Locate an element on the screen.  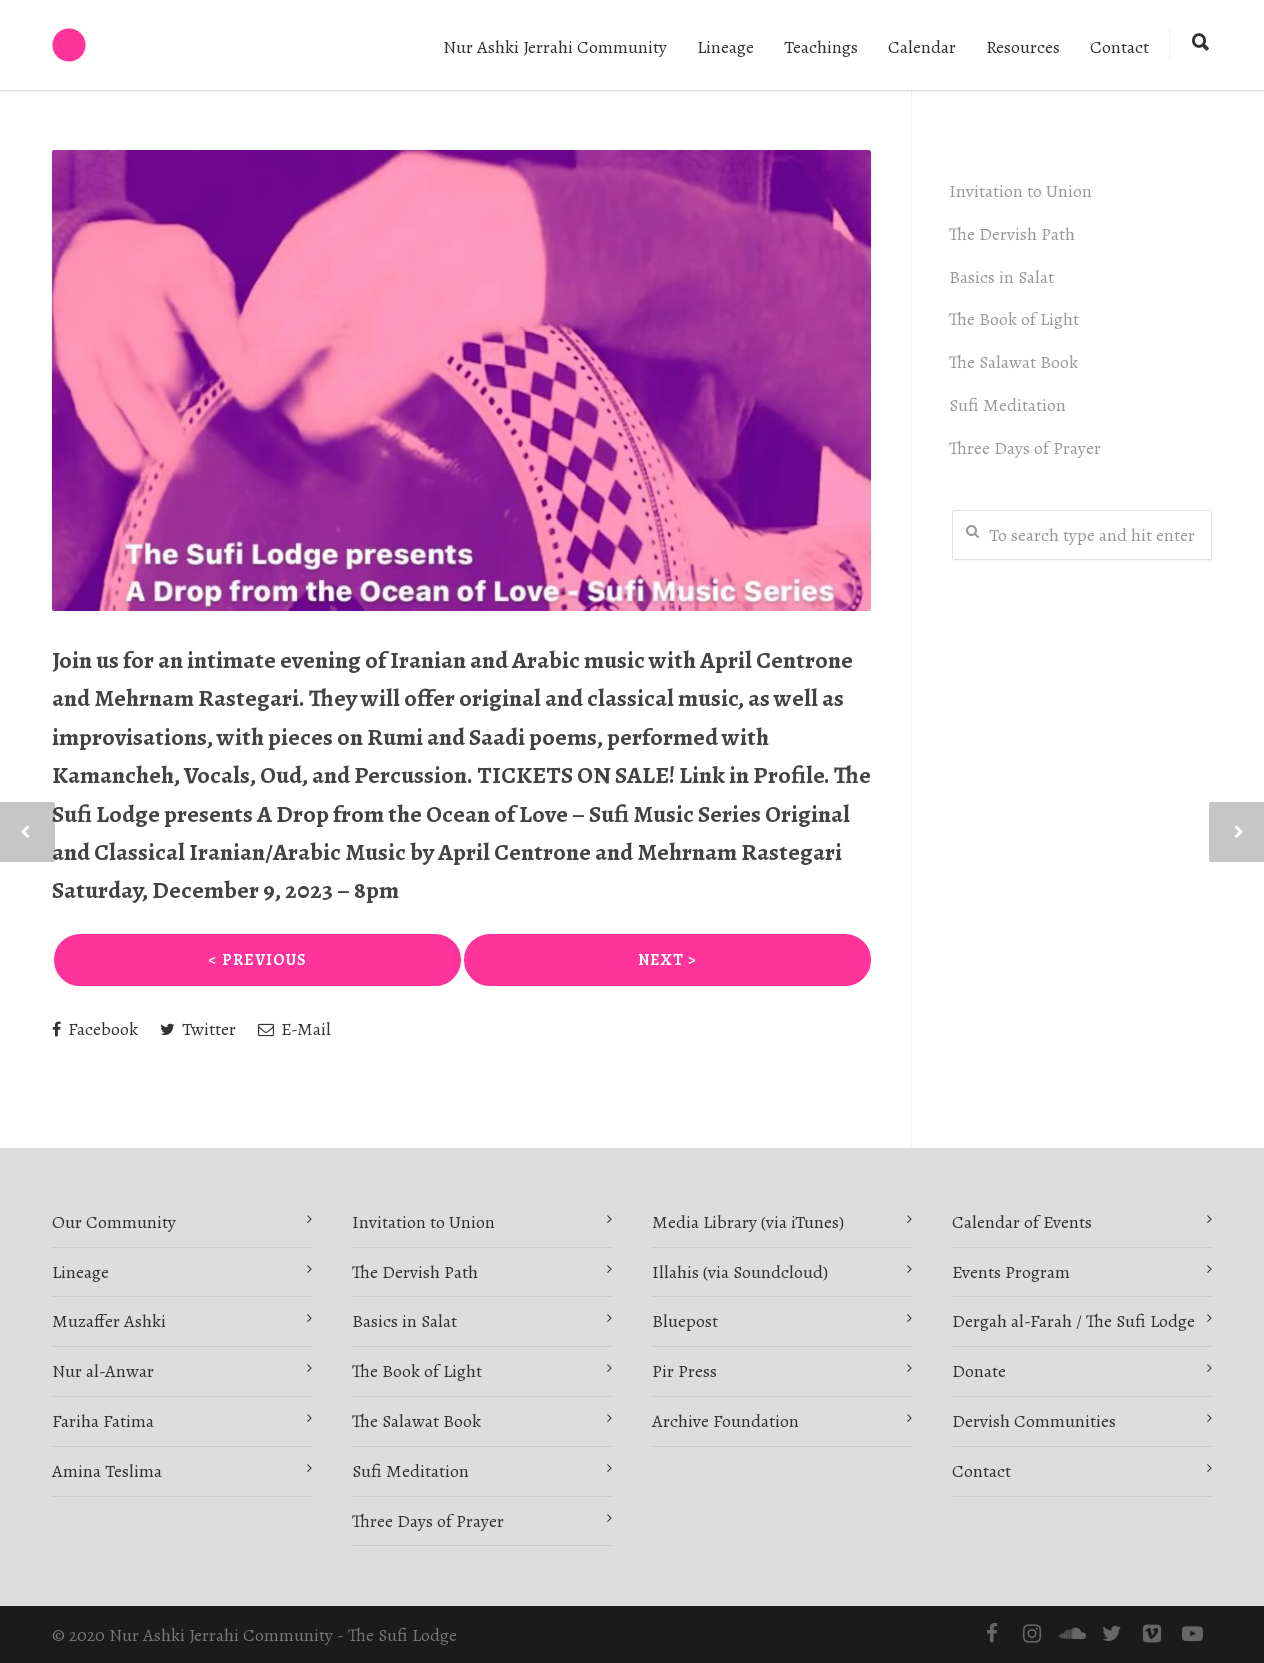
Muzaffer Ashki is located at coordinates (109, 1321).